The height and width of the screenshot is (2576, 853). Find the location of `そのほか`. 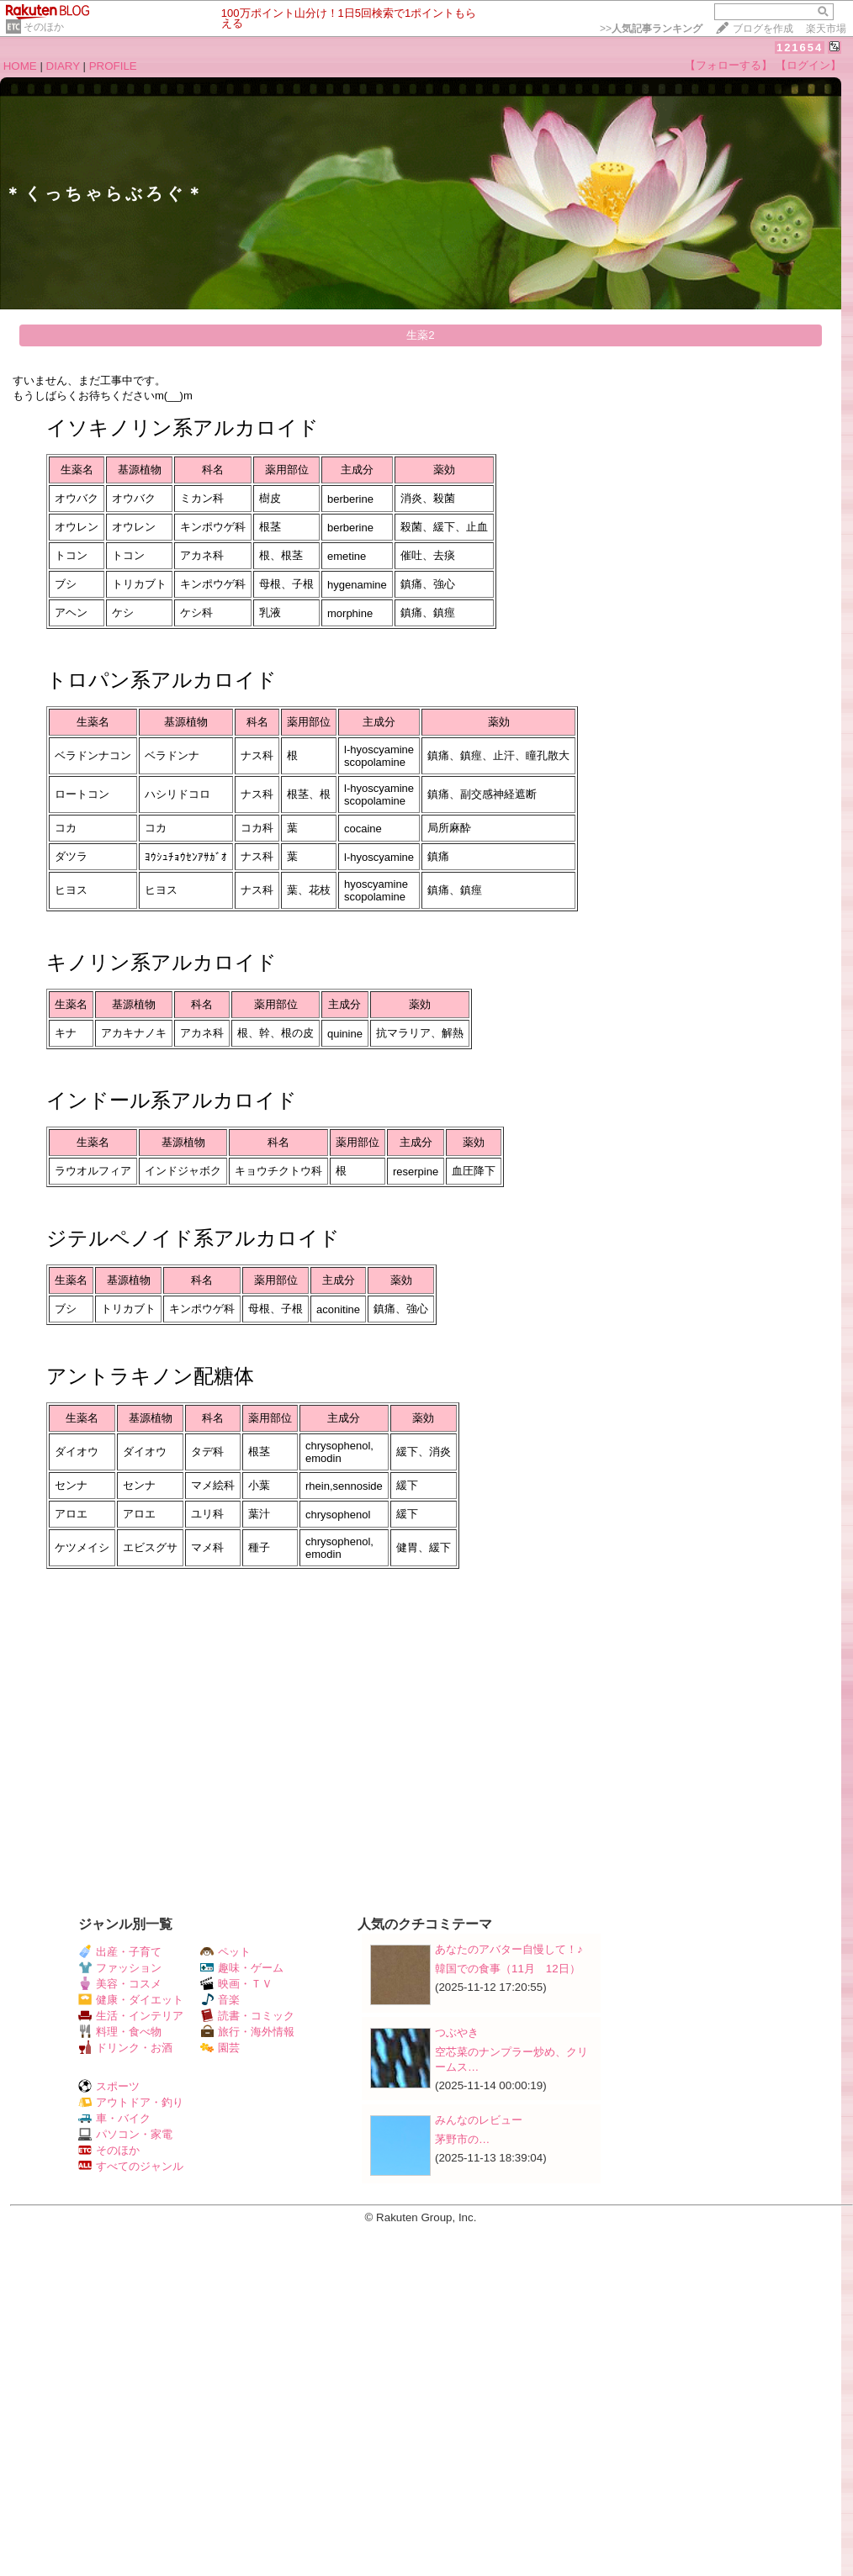

そのほか is located at coordinates (44, 27).